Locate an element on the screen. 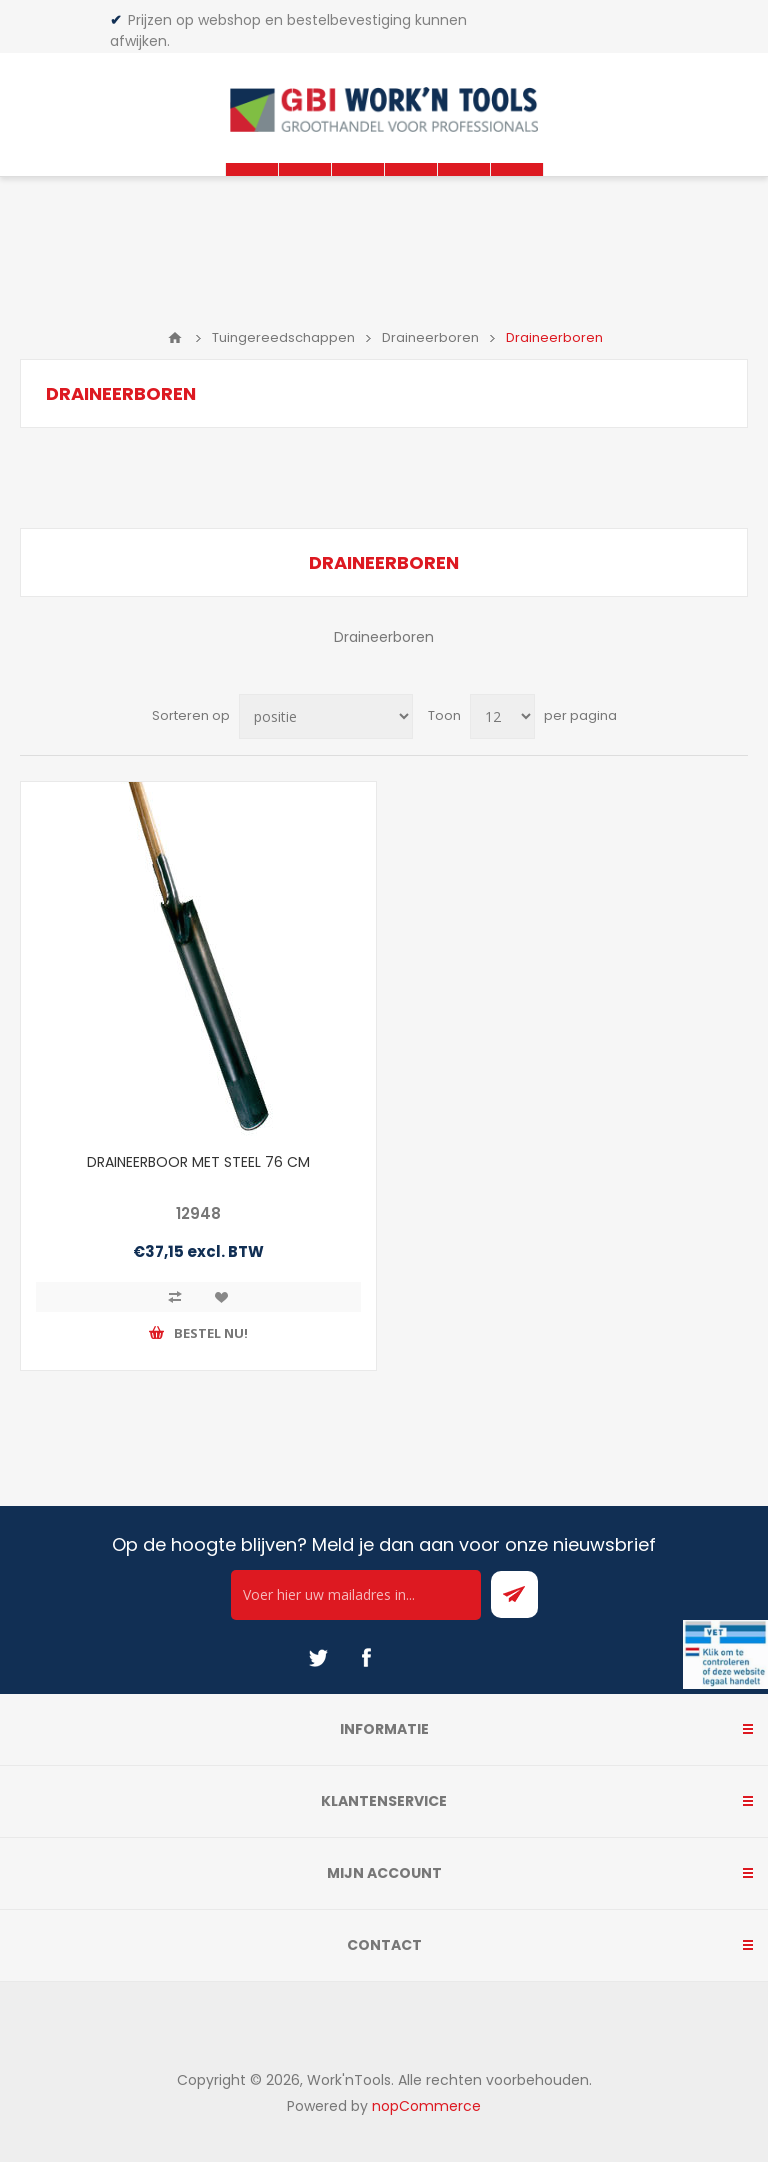 This screenshot has width=768, height=2162. [Select product sort order] is located at coordinates (326, 716).